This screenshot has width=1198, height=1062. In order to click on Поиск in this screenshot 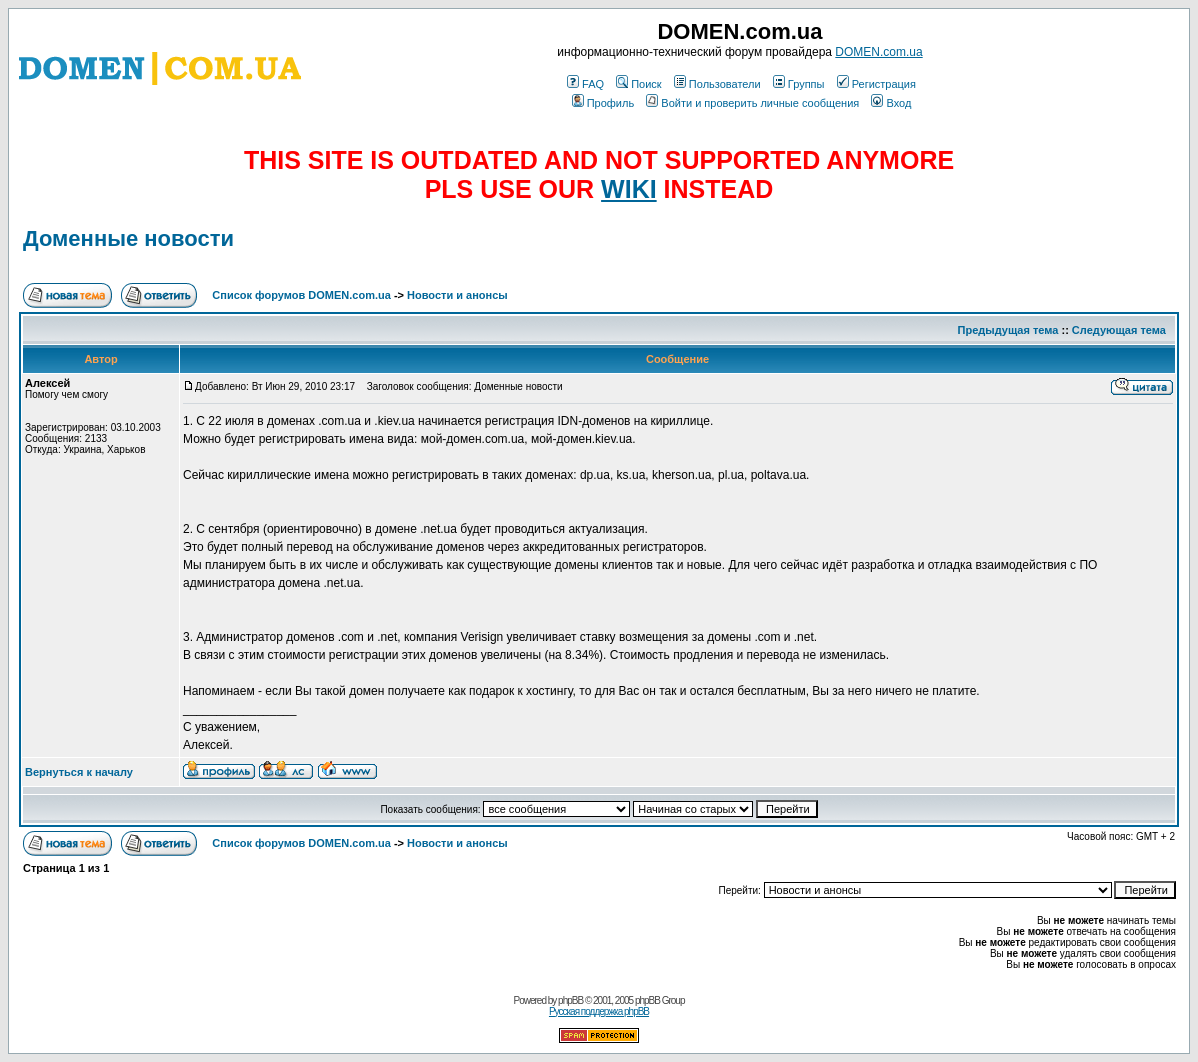, I will do `click(638, 84)`.